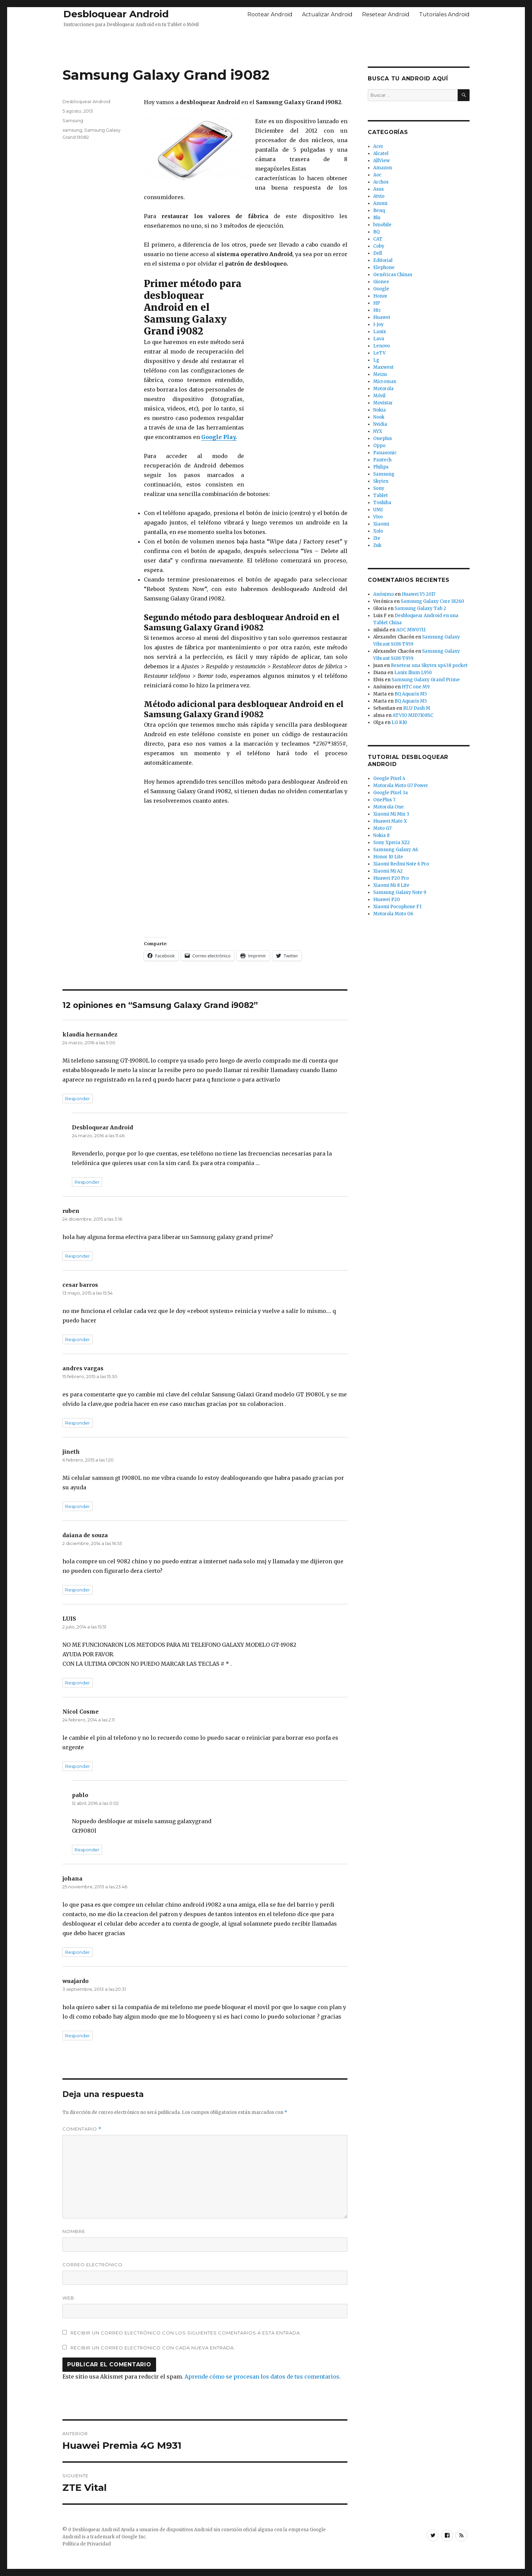  I want to click on AOC MW0711, so click(410, 630).